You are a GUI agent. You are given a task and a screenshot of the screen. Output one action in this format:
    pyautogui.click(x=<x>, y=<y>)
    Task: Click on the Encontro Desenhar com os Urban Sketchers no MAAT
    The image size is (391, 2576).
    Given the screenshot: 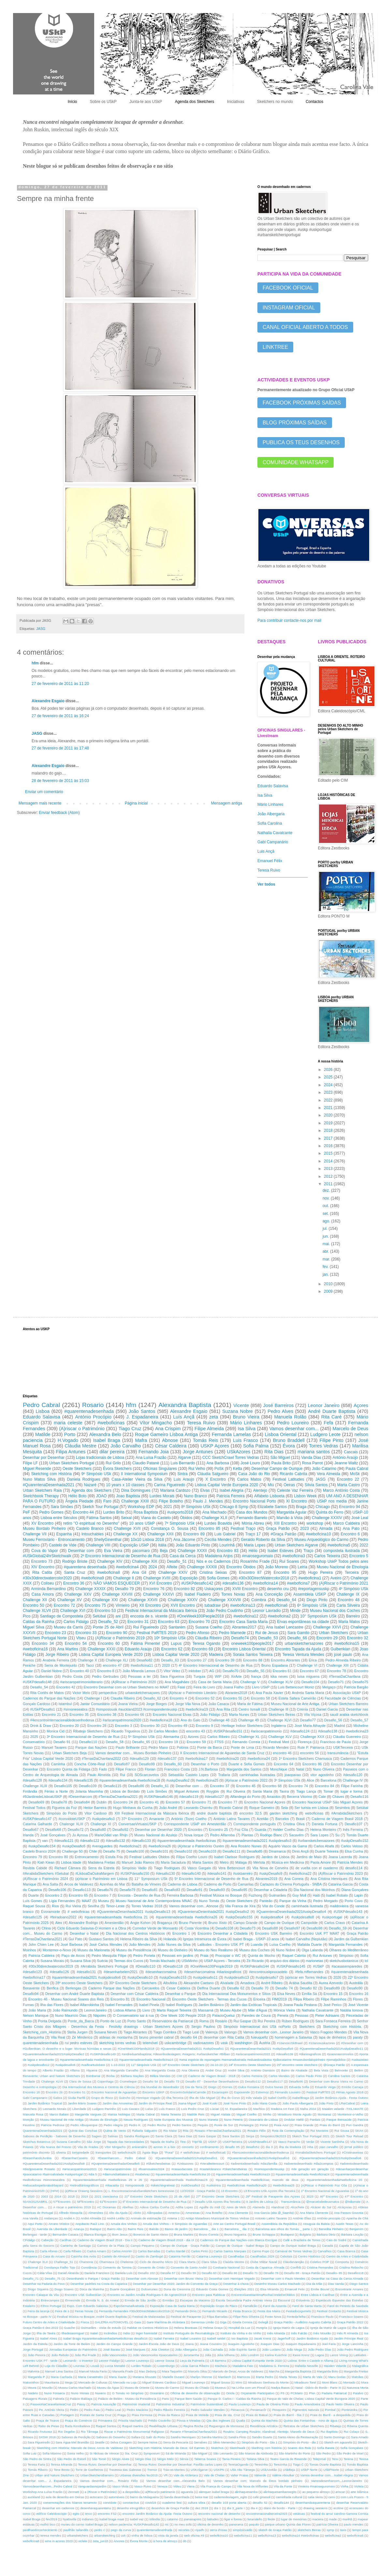 What is the action you would take?
    pyautogui.click(x=126, y=1687)
    